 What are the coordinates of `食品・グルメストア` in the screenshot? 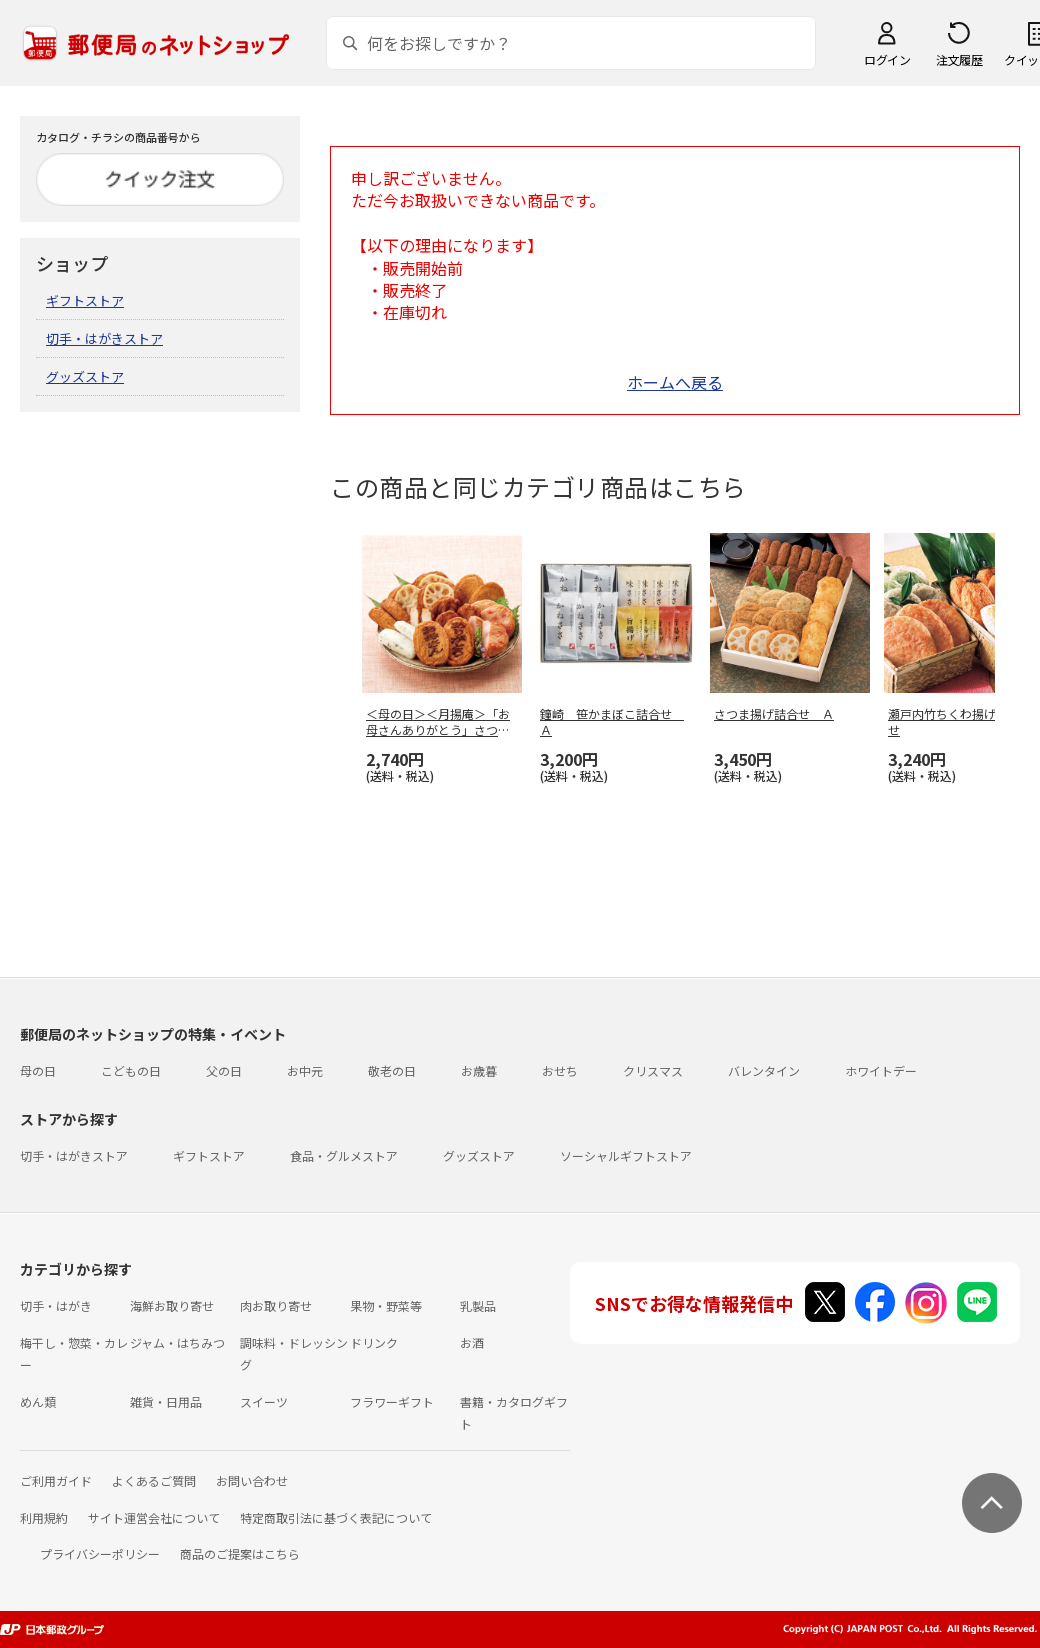 It's located at (344, 1155).